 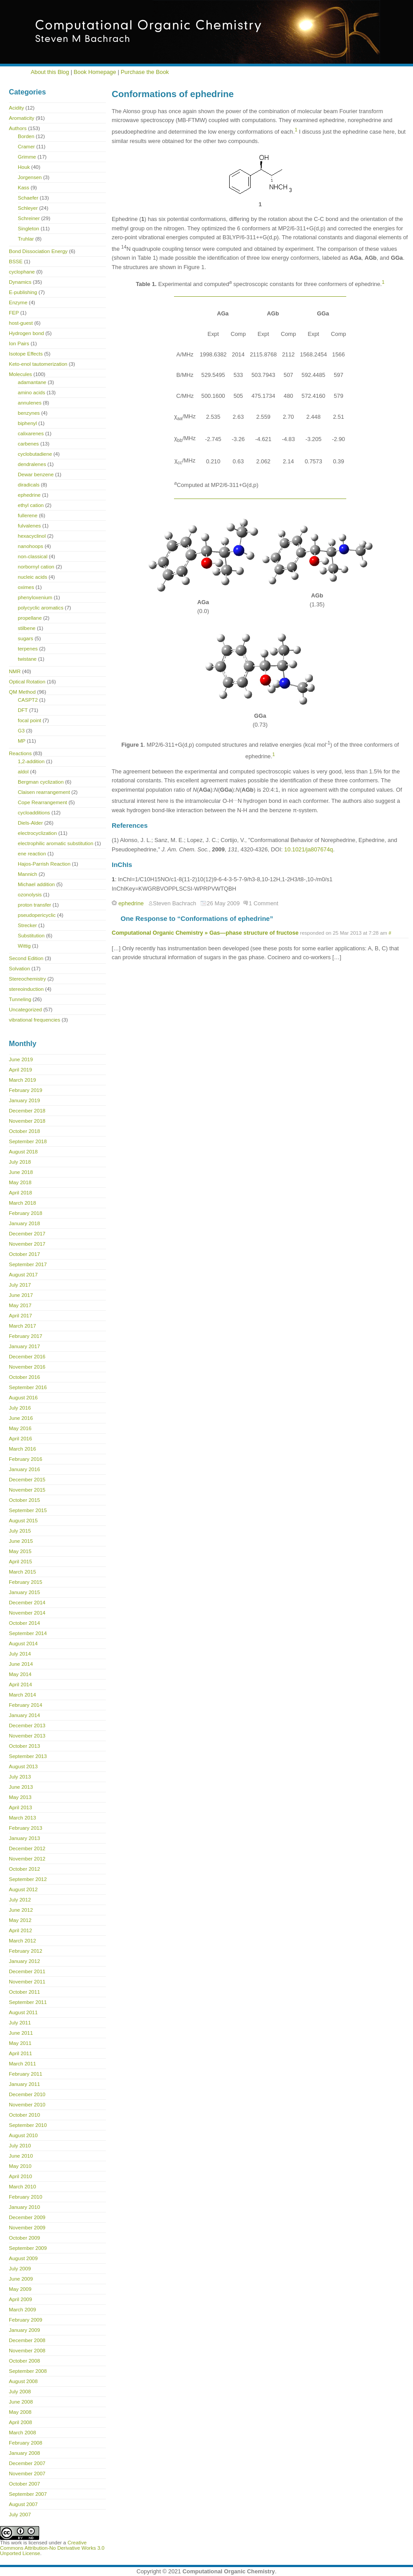 What do you see at coordinates (27, 681) in the screenshot?
I see `Optical Rotation` at bounding box center [27, 681].